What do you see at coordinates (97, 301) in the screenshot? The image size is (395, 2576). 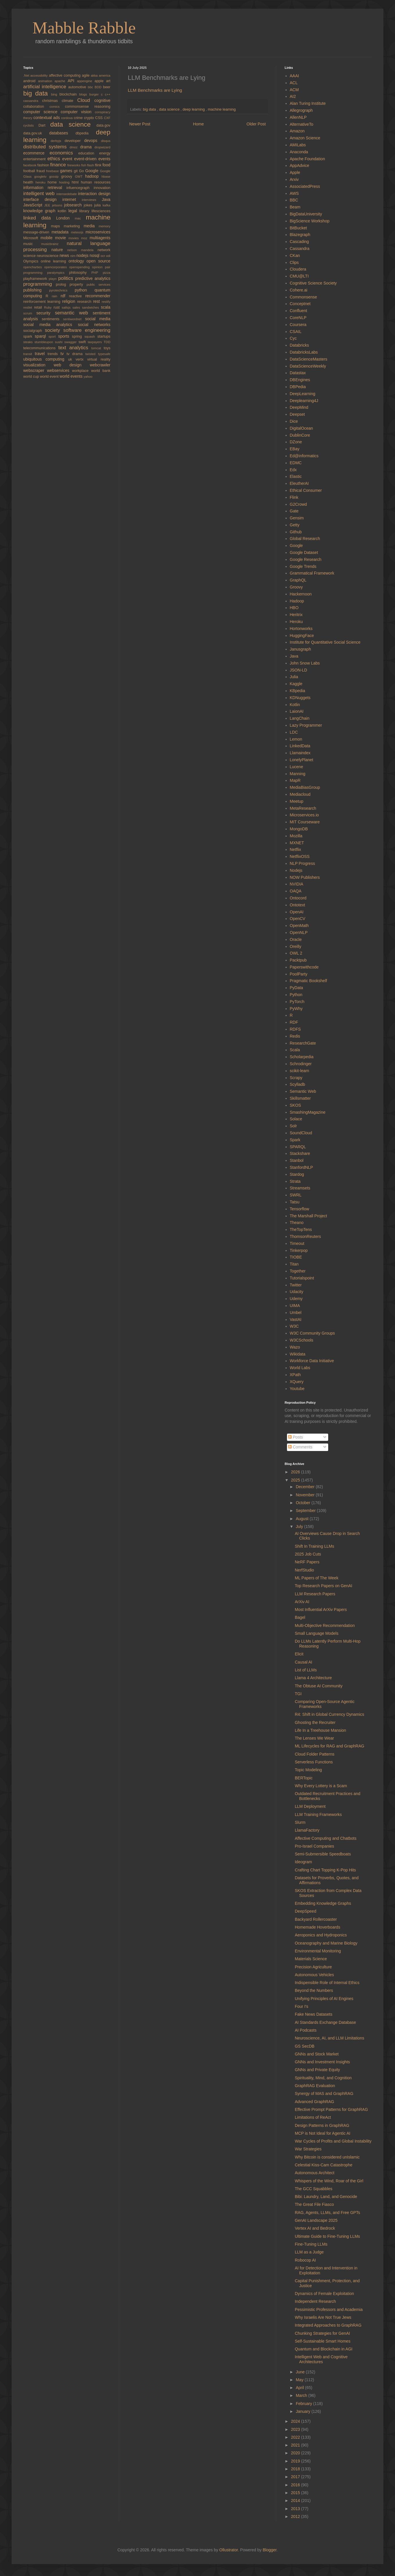 I see `rest` at bounding box center [97, 301].